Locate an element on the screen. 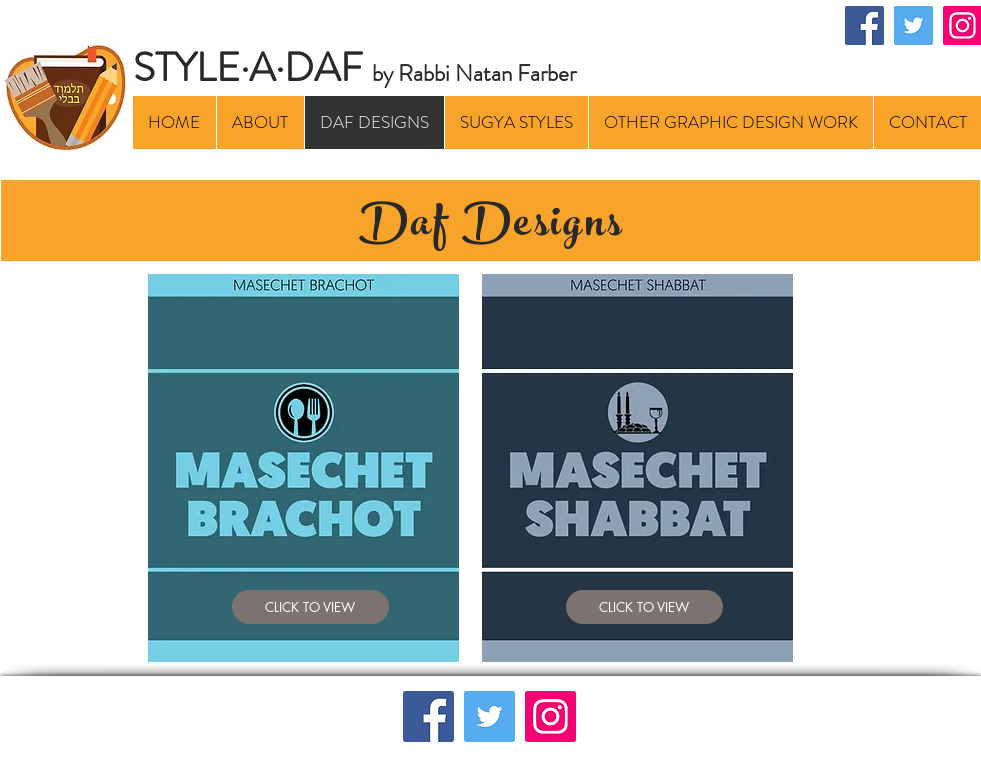  [Twitter] is located at coordinates (913, 25).